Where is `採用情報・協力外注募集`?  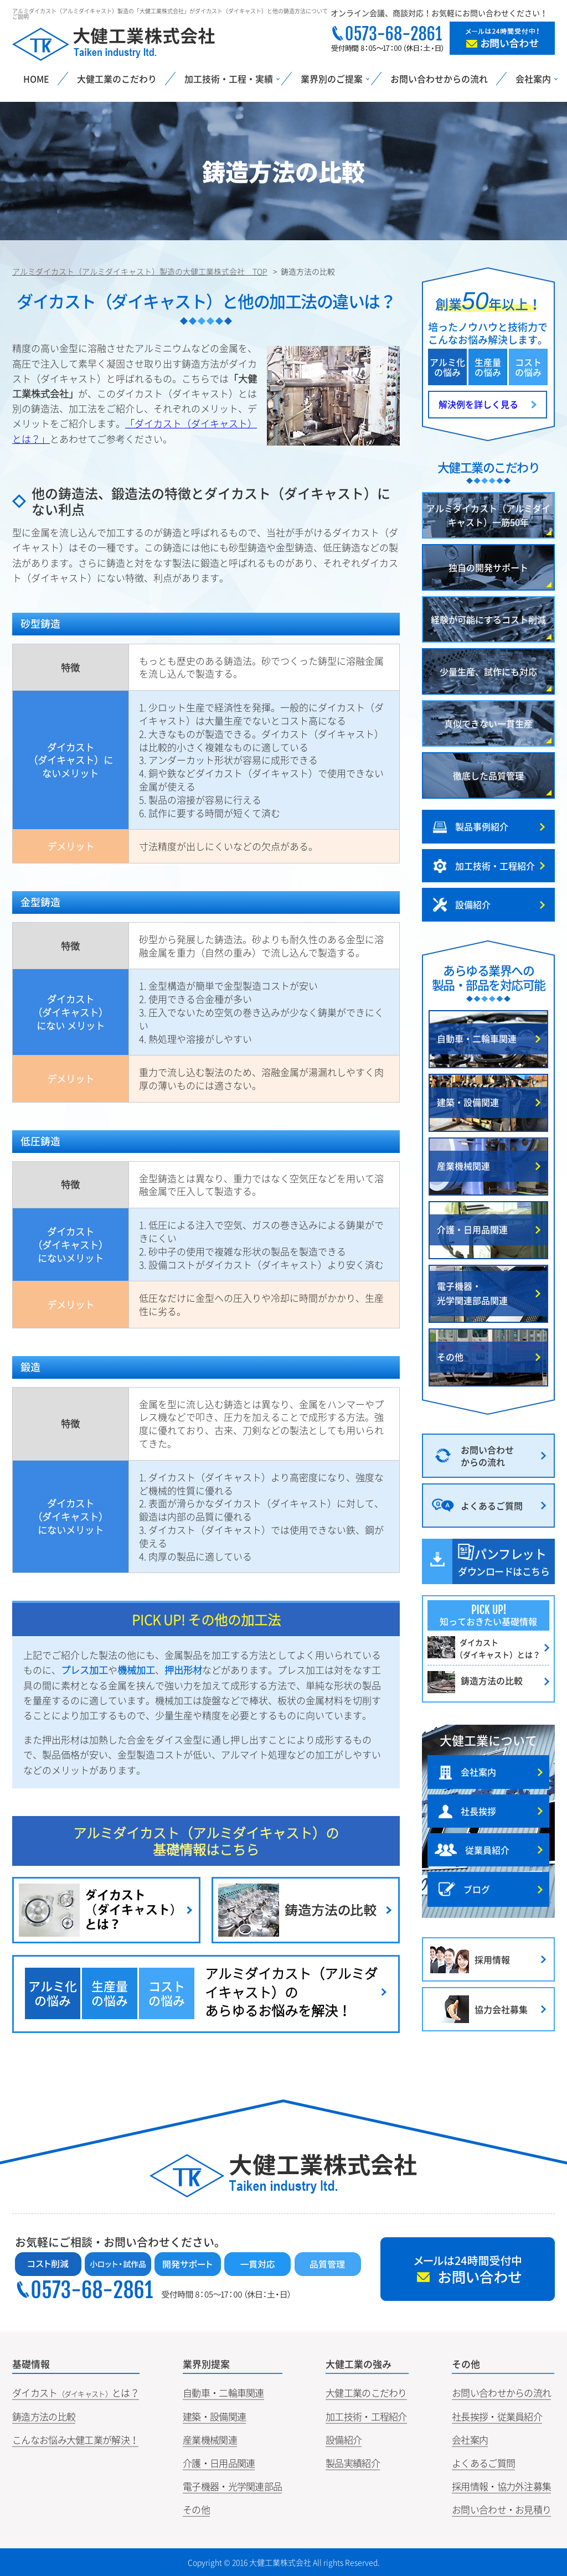 採用情報・協力外注募集 is located at coordinates (501, 2486).